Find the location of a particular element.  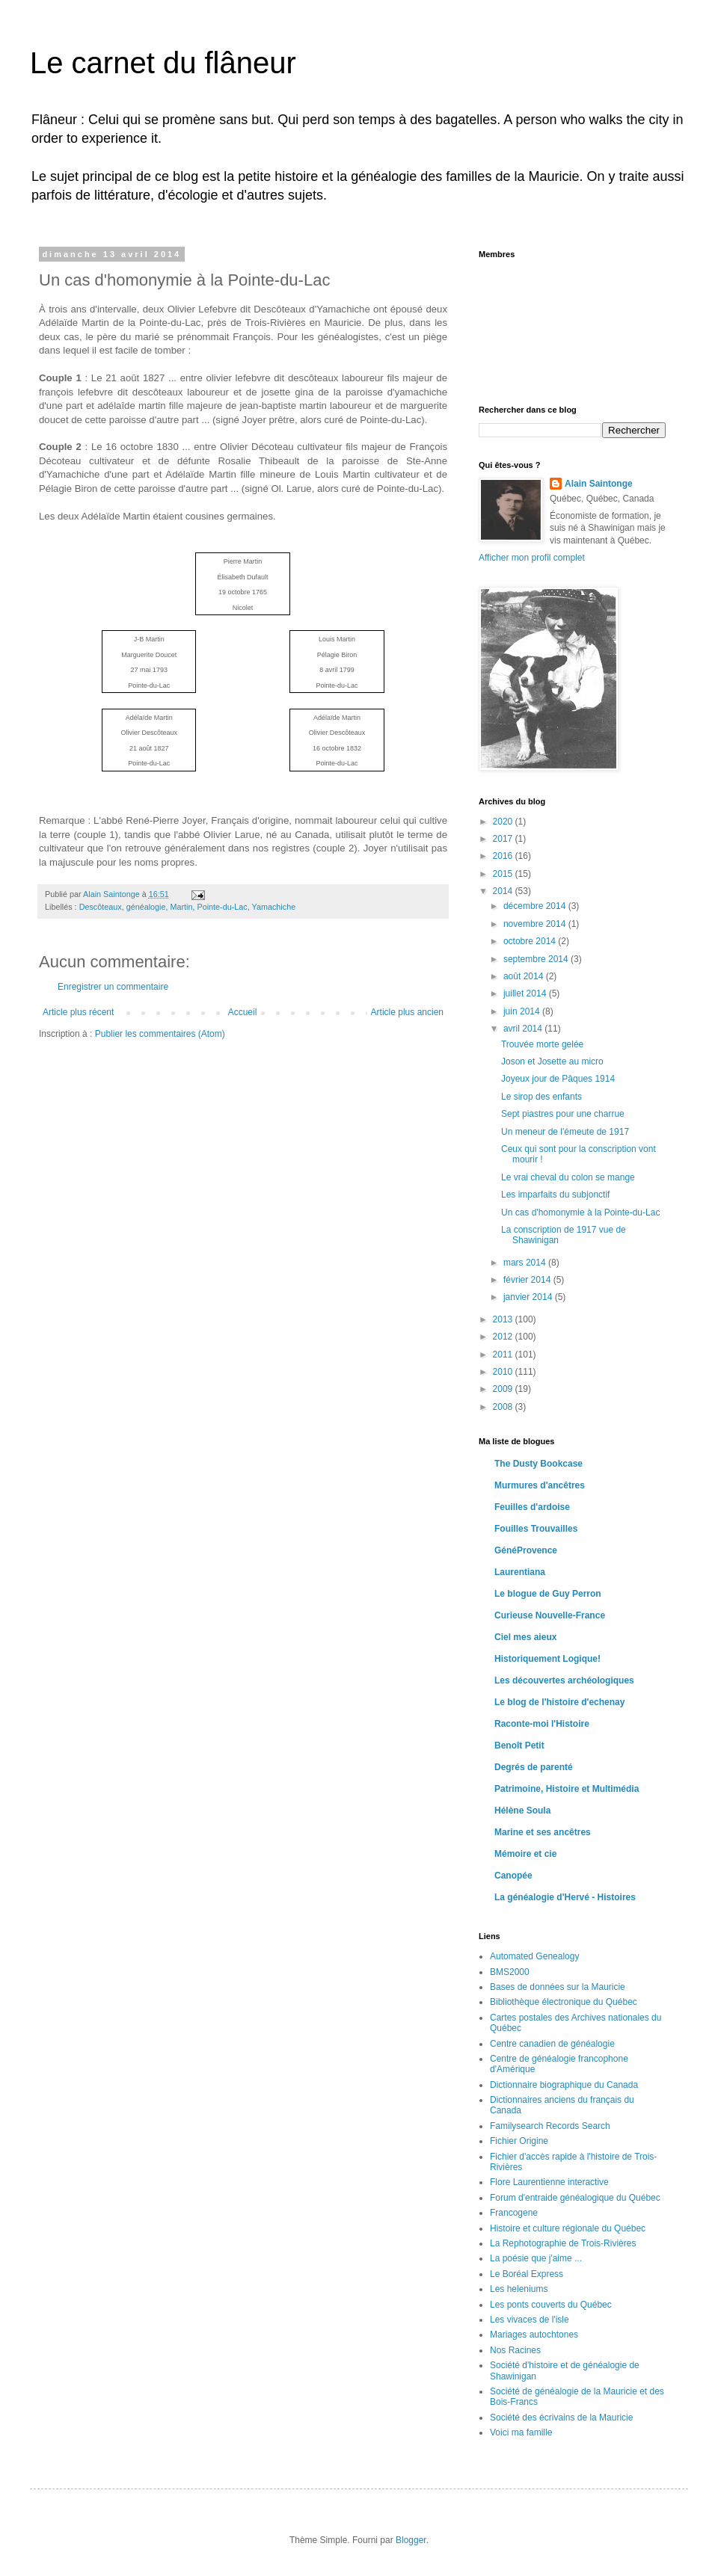

décembre 2014 is located at coordinates (535, 906).